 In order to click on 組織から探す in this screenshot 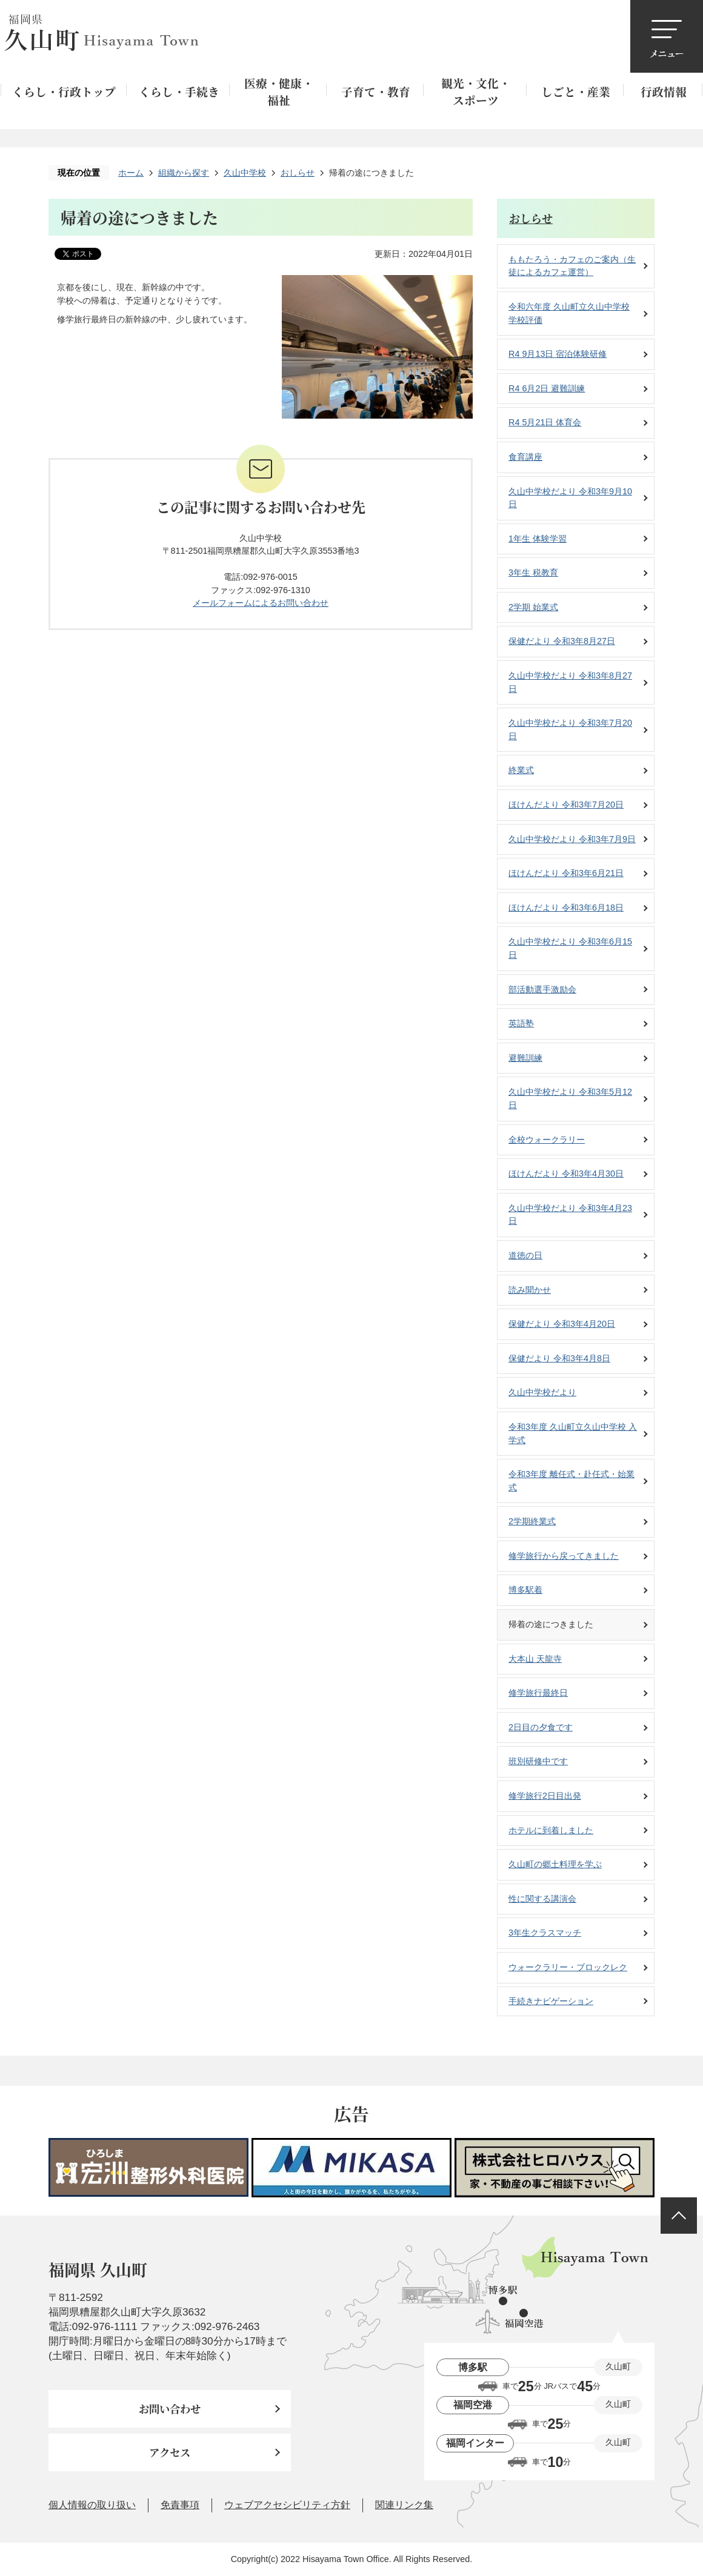, I will do `click(183, 173)`.